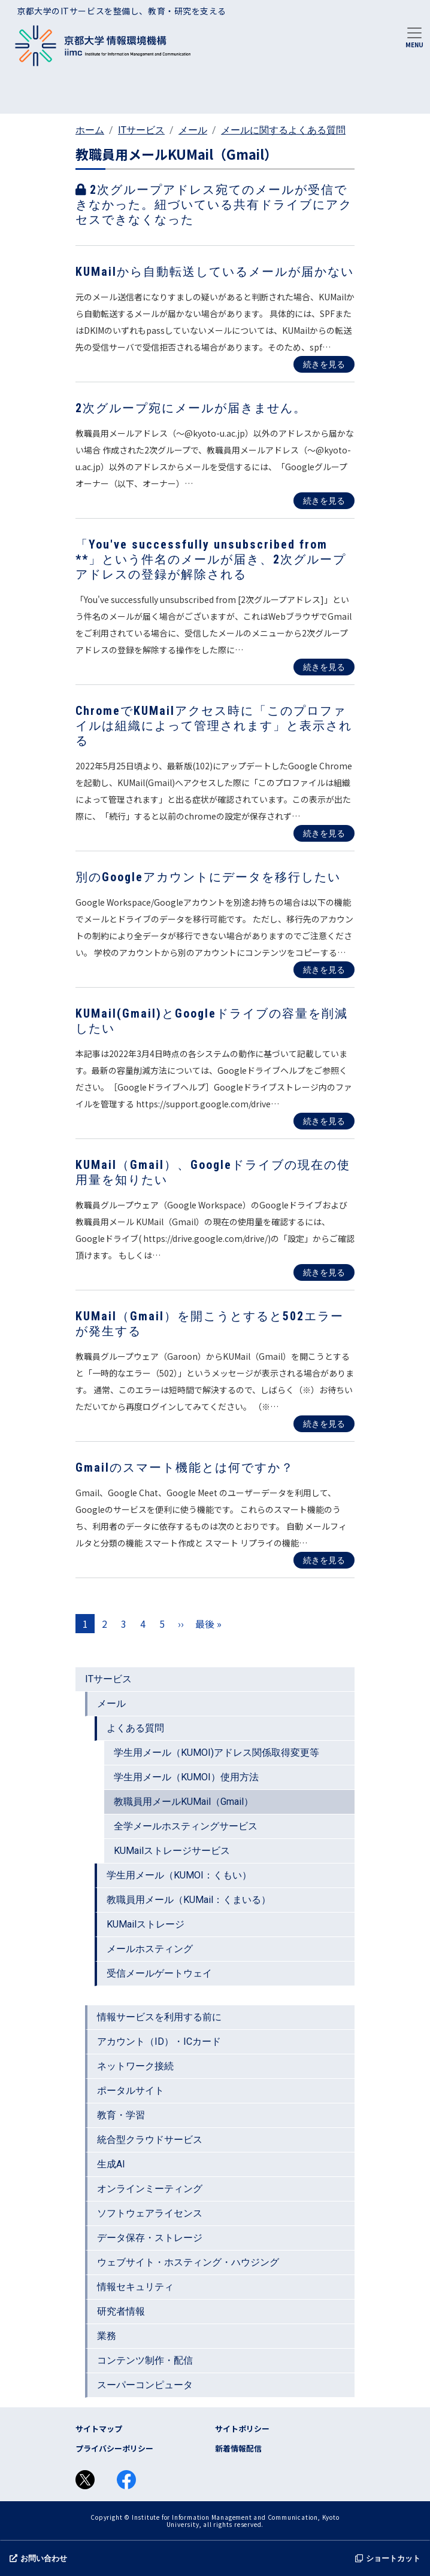  What do you see at coordinates (324, 501) in the screenshot?
I see `続きを見る [Read more about 2次グループ宛にメールが届きません。]` at bounding box center [324, 501].